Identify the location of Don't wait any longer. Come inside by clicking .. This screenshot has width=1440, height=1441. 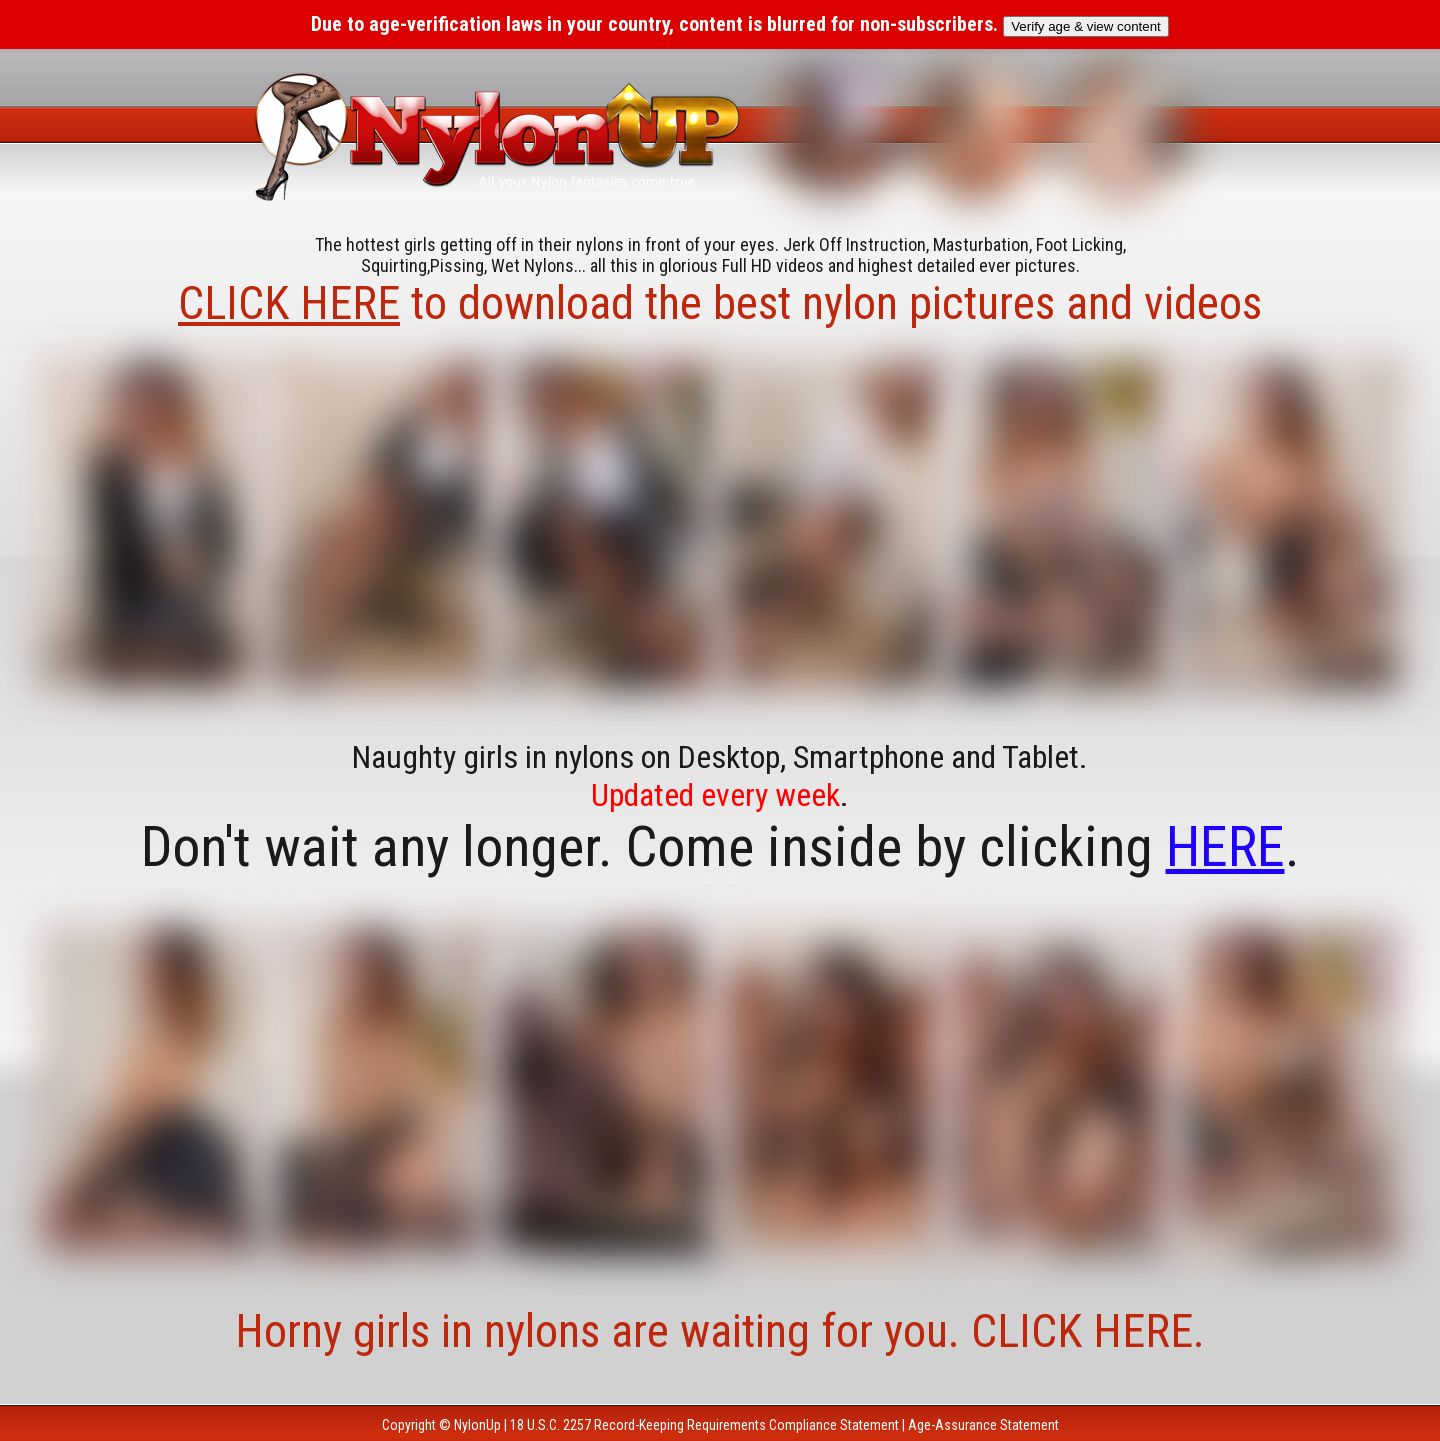
(720, 847).